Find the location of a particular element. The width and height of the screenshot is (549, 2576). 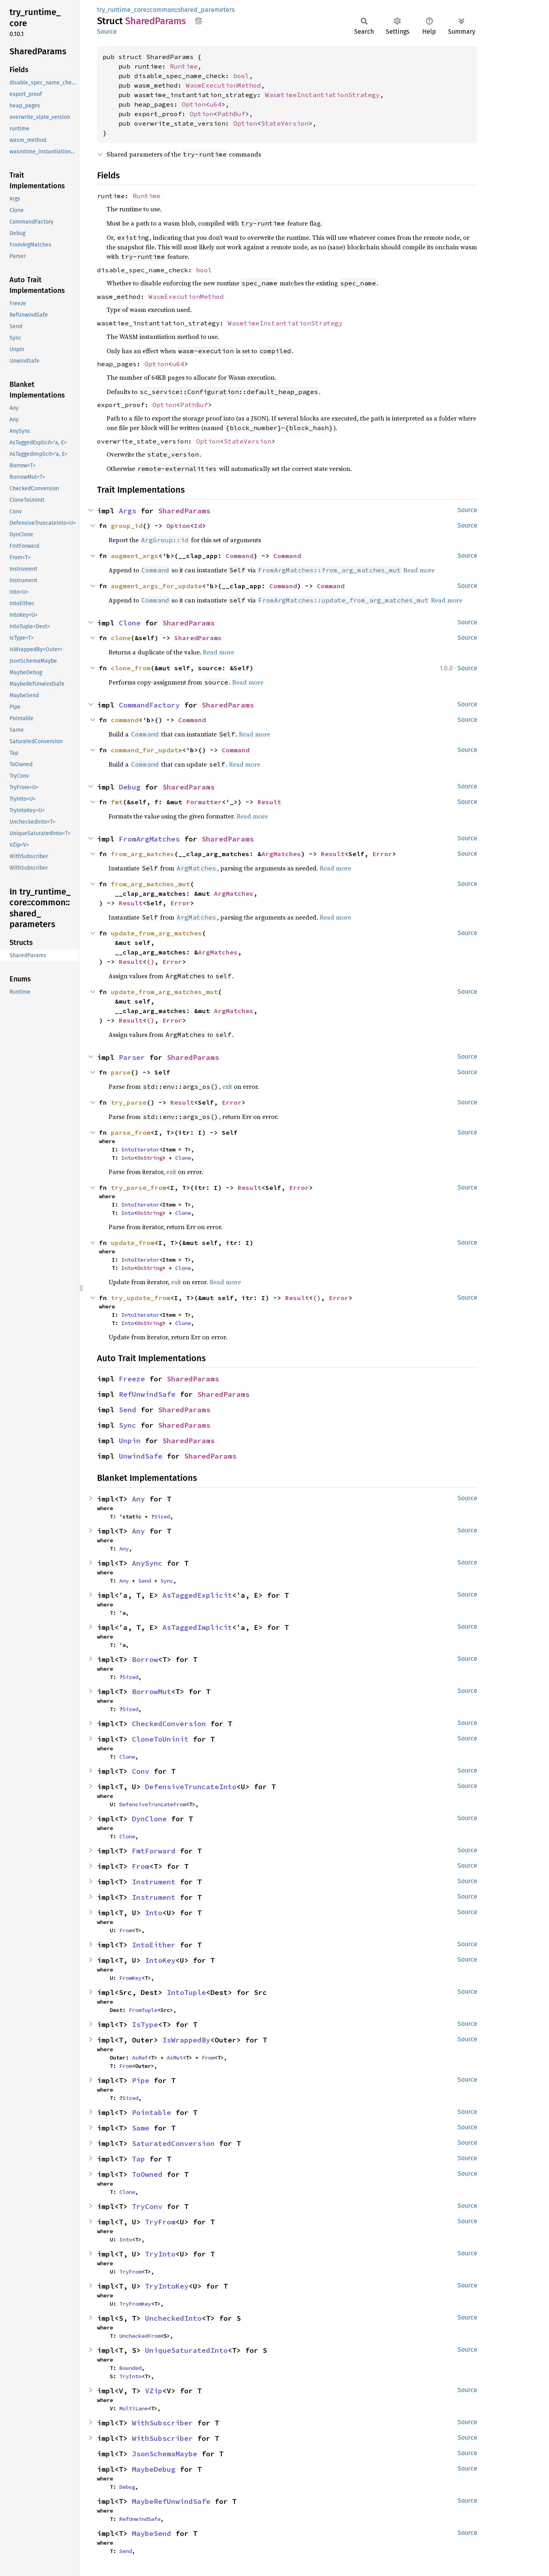

TryConv is located at coordinates (147, 2206).